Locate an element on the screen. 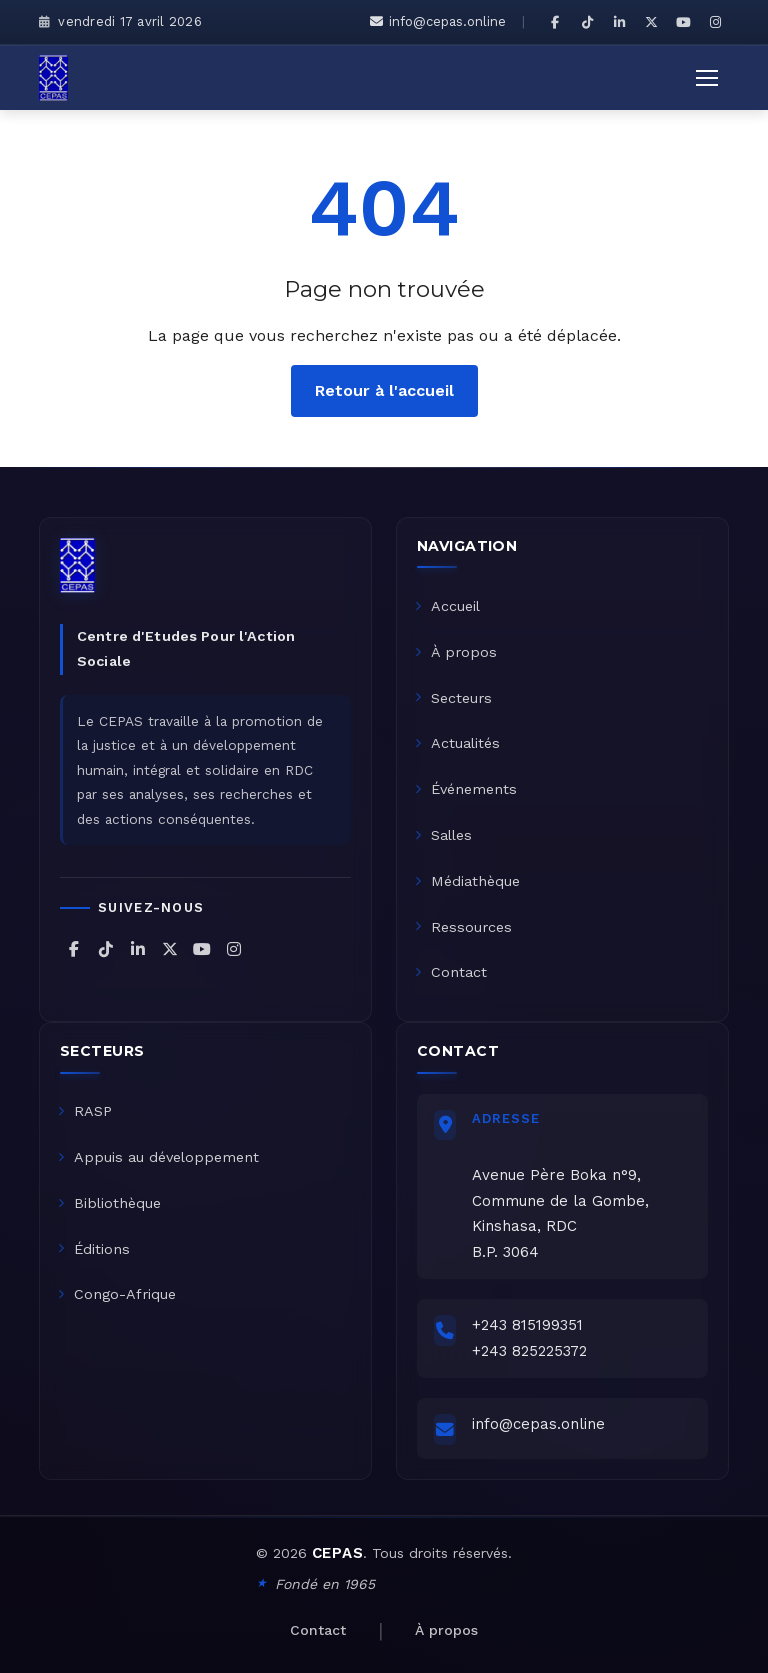  [Ouvrir le menu] is located at coordinates (707, 78).